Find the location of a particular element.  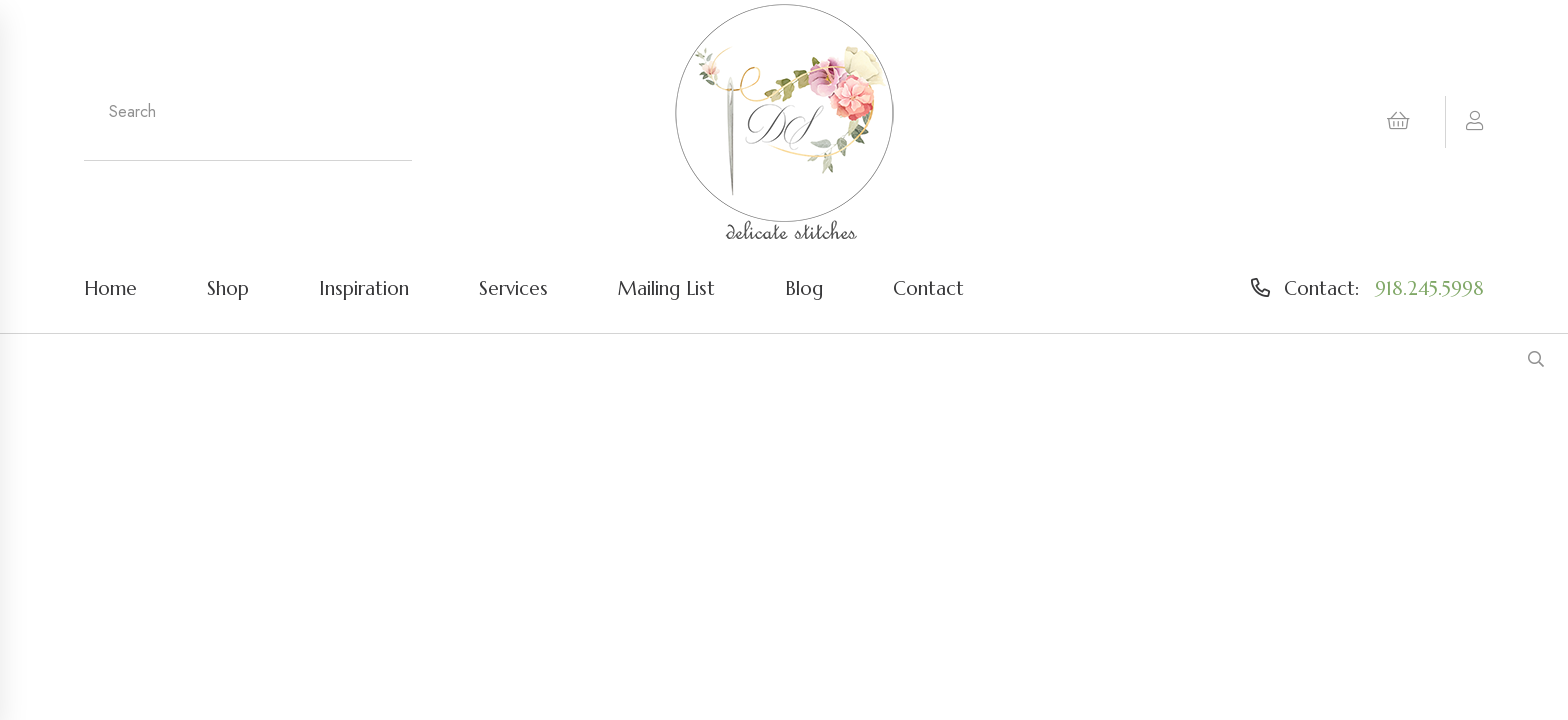

Services is located at coordinates (513, 288).